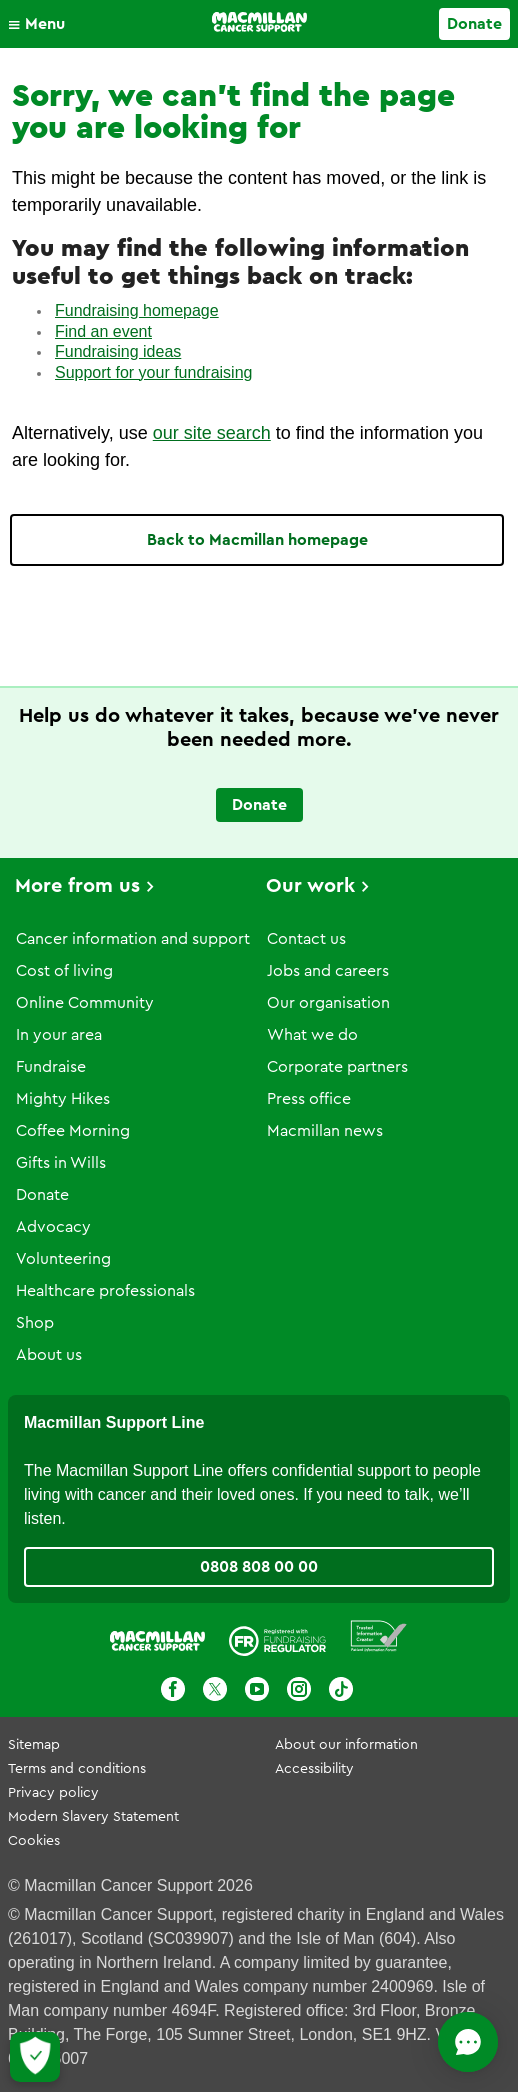 The width and height of the screenshot is (518, 2092). What do you see at coordinates (85, 1003) in the screenshot?
I see `Online Community` at bounding box center [85, 1003].